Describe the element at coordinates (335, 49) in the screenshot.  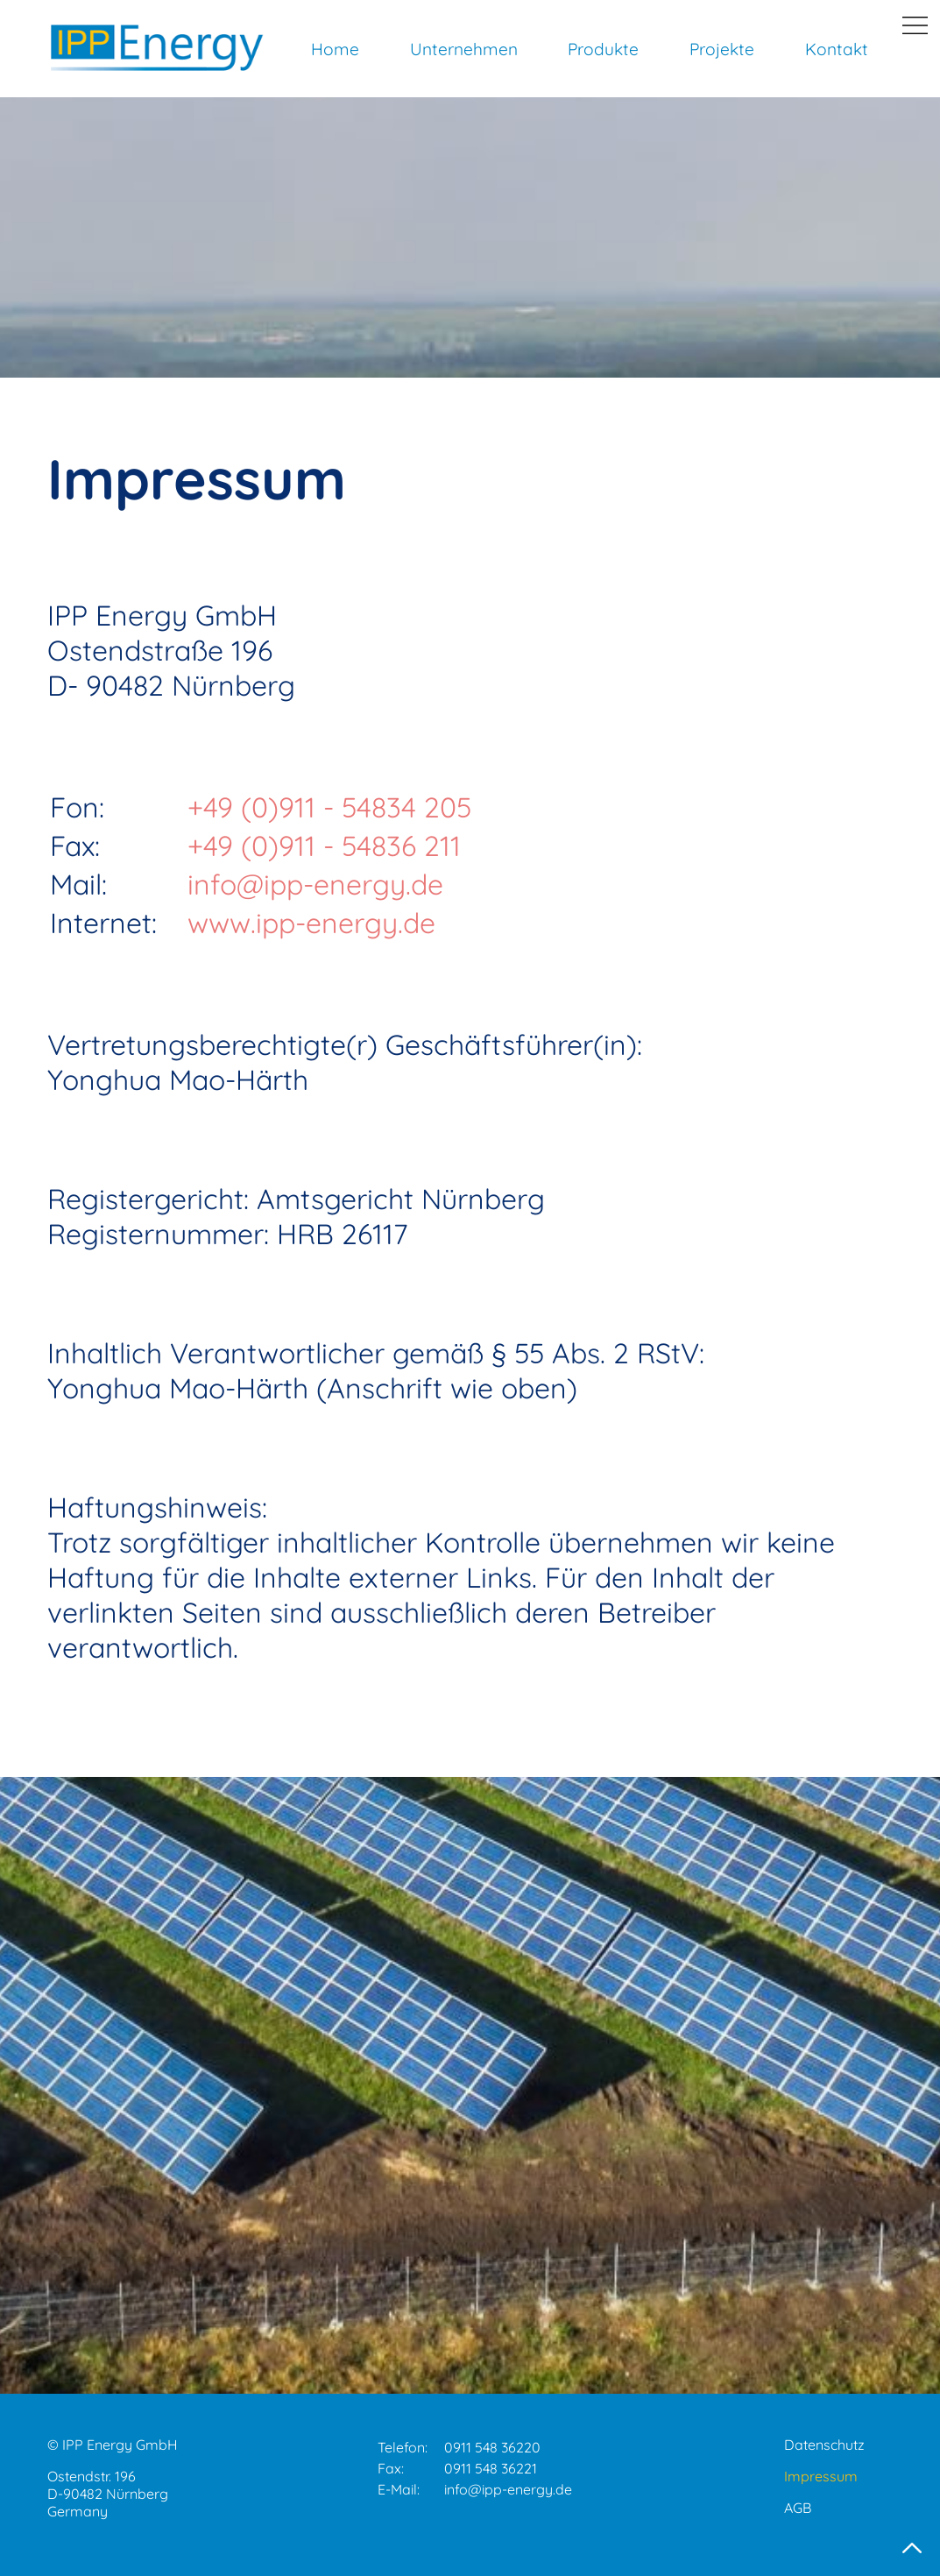
I see `Home` at that location.